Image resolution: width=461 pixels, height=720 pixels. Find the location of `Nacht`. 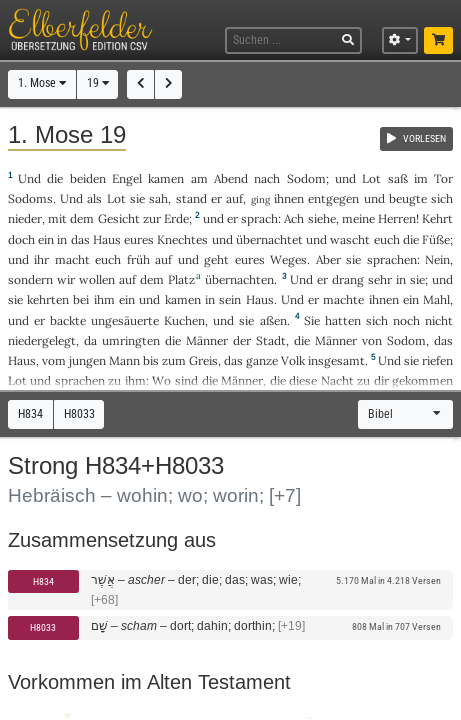

Nacht is located at coordinates (337, 380).